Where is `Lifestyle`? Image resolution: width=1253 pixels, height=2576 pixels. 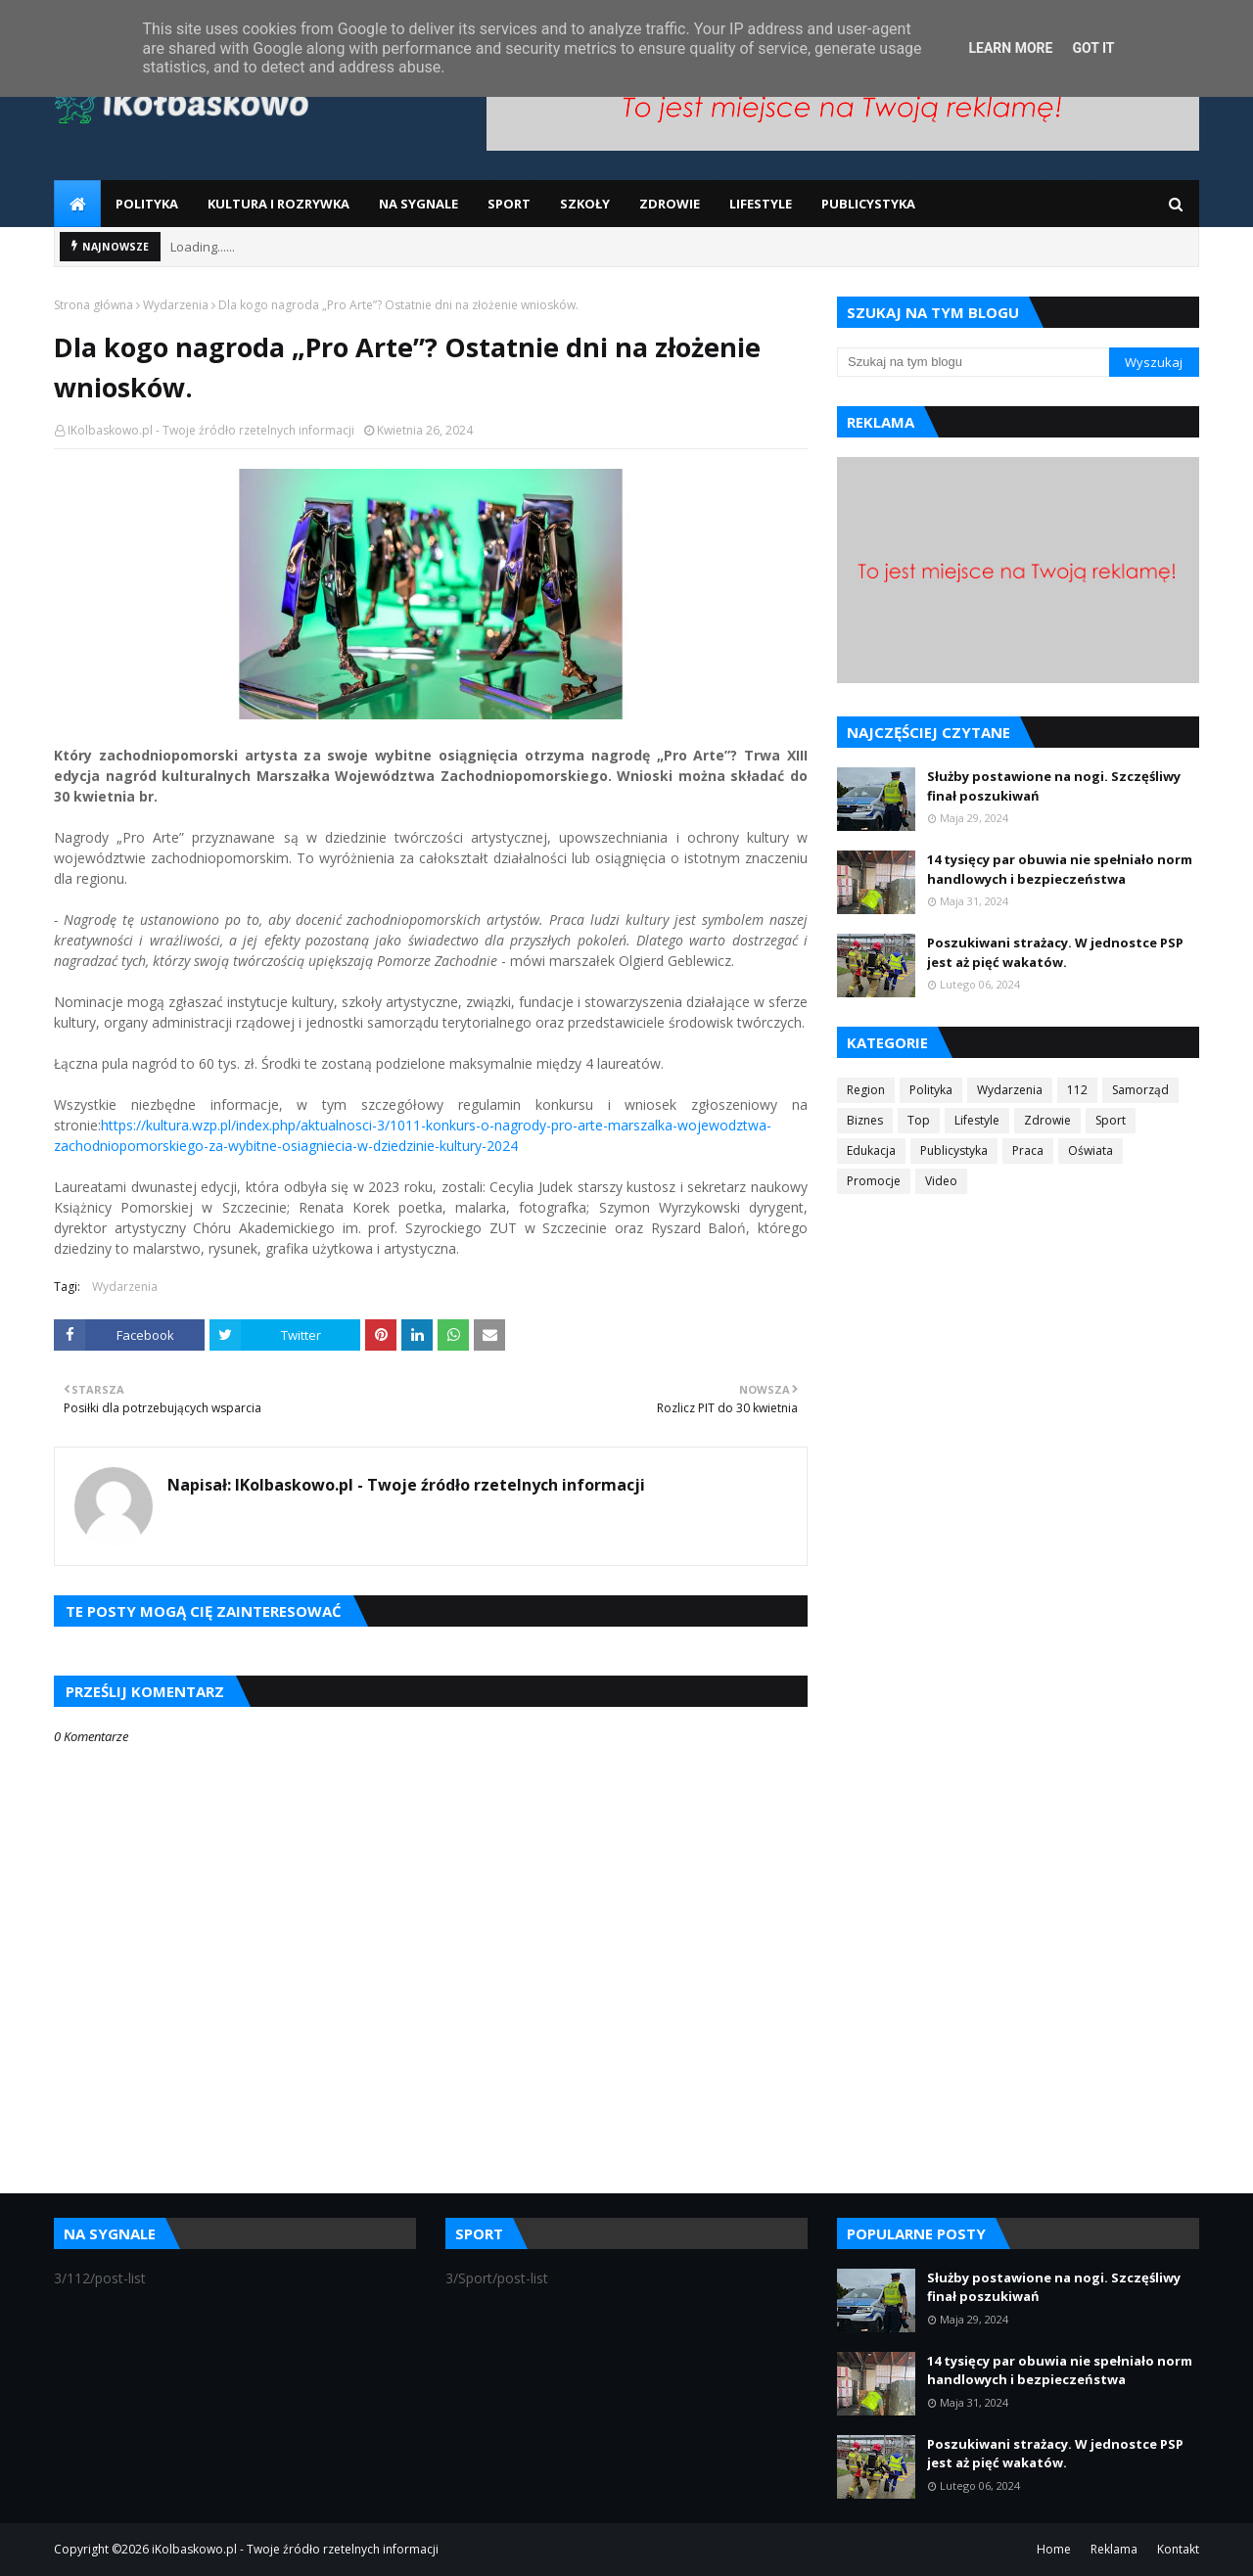
Lifestyle is located at coordinates (976, 1120).